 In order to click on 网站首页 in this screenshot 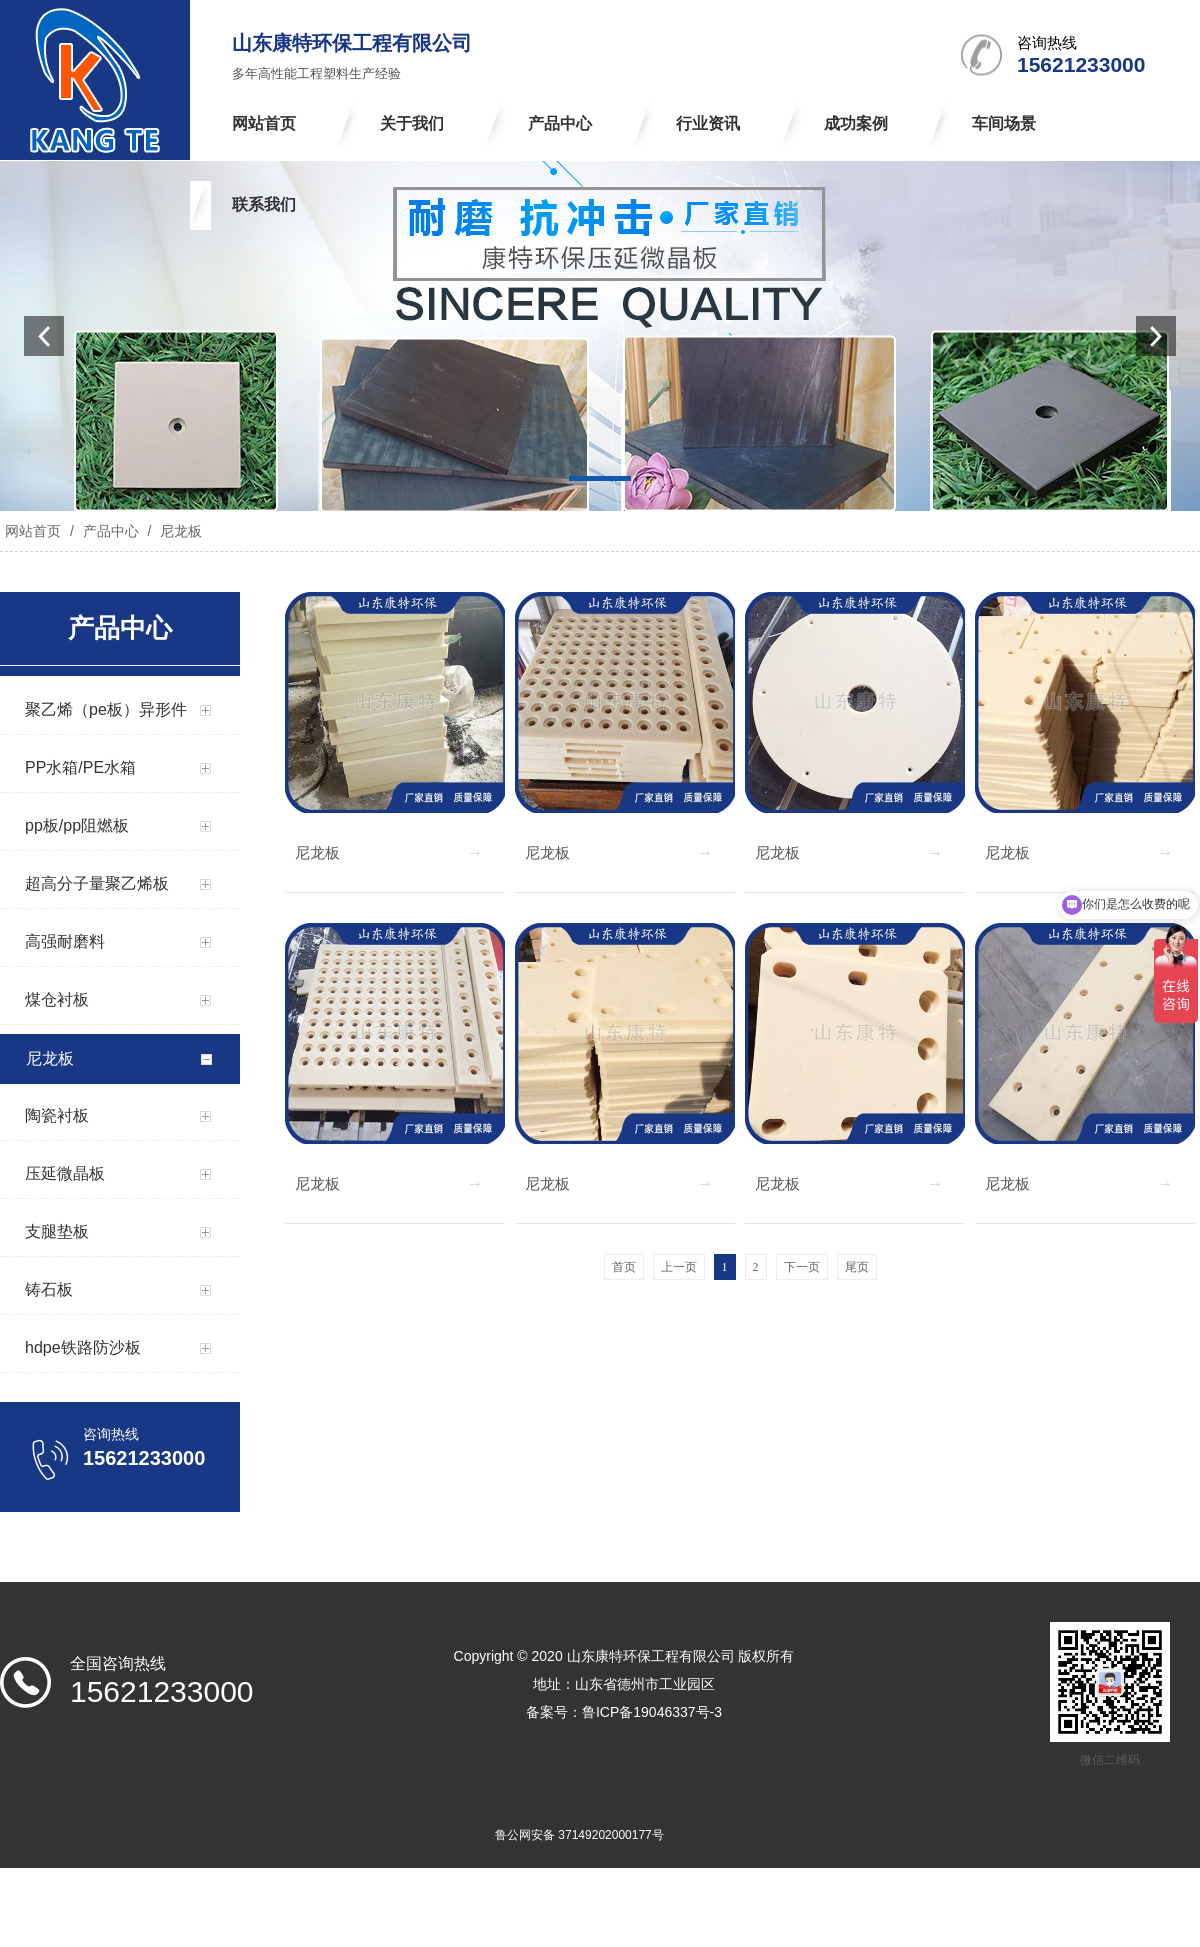, I will do `click(33, 531)`.